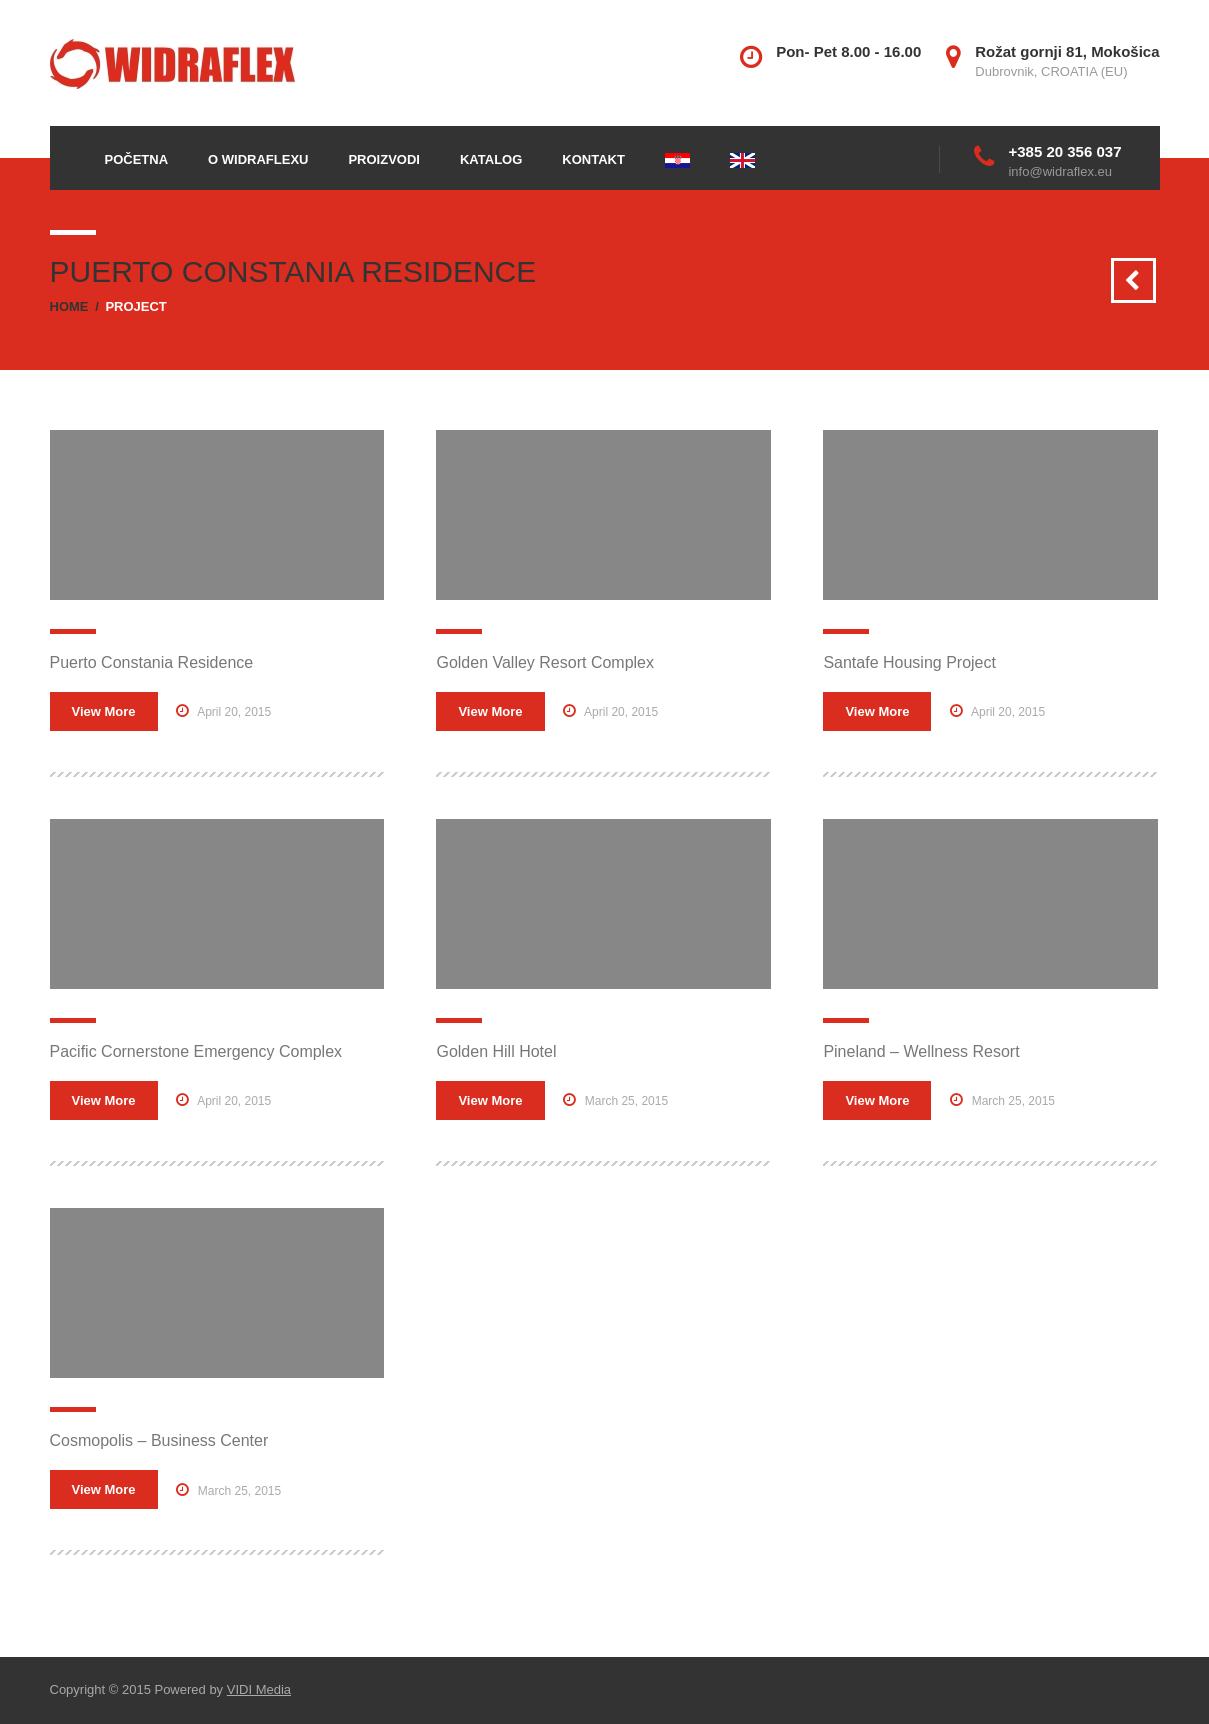 The height and width of the screenshot is (1724, 1209). Describe the element at coordinates (104, 711) in the screenshot. I see `View More` at that location.